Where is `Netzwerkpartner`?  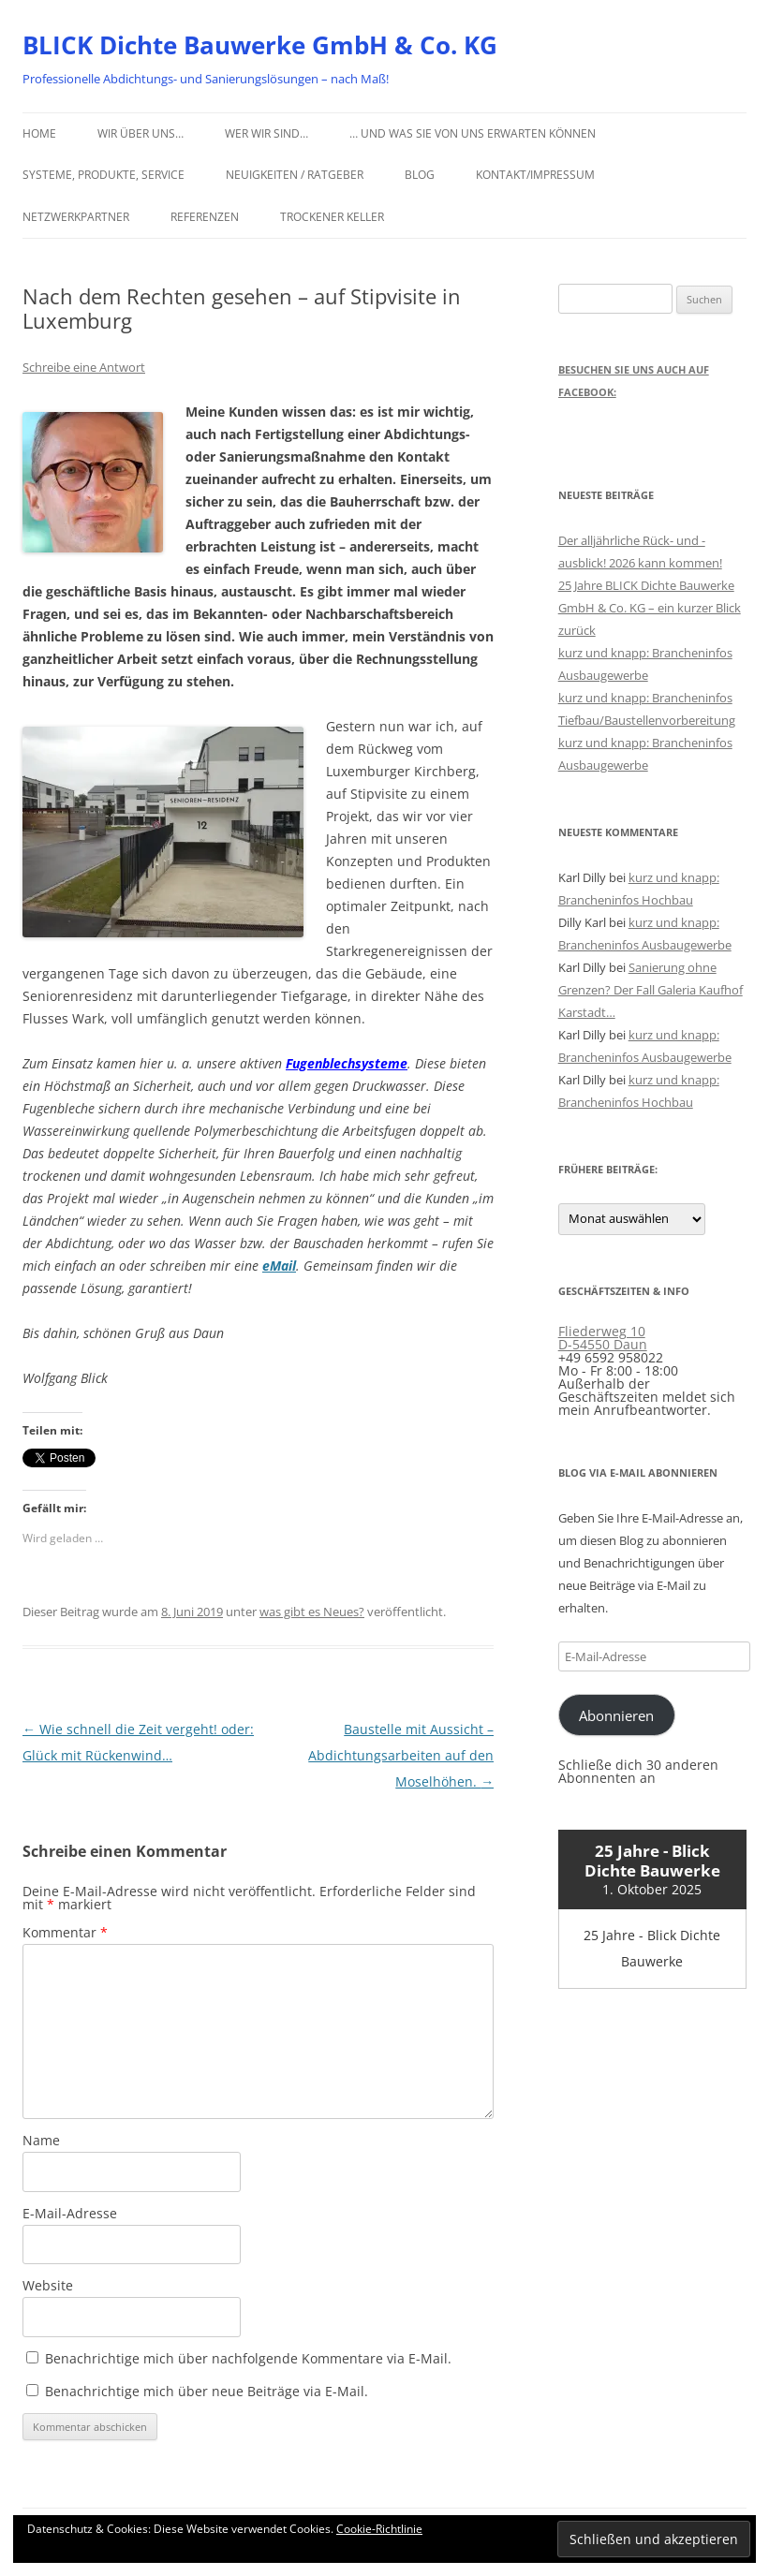
Netzwerkpartner is located at coordinates (75, 217).